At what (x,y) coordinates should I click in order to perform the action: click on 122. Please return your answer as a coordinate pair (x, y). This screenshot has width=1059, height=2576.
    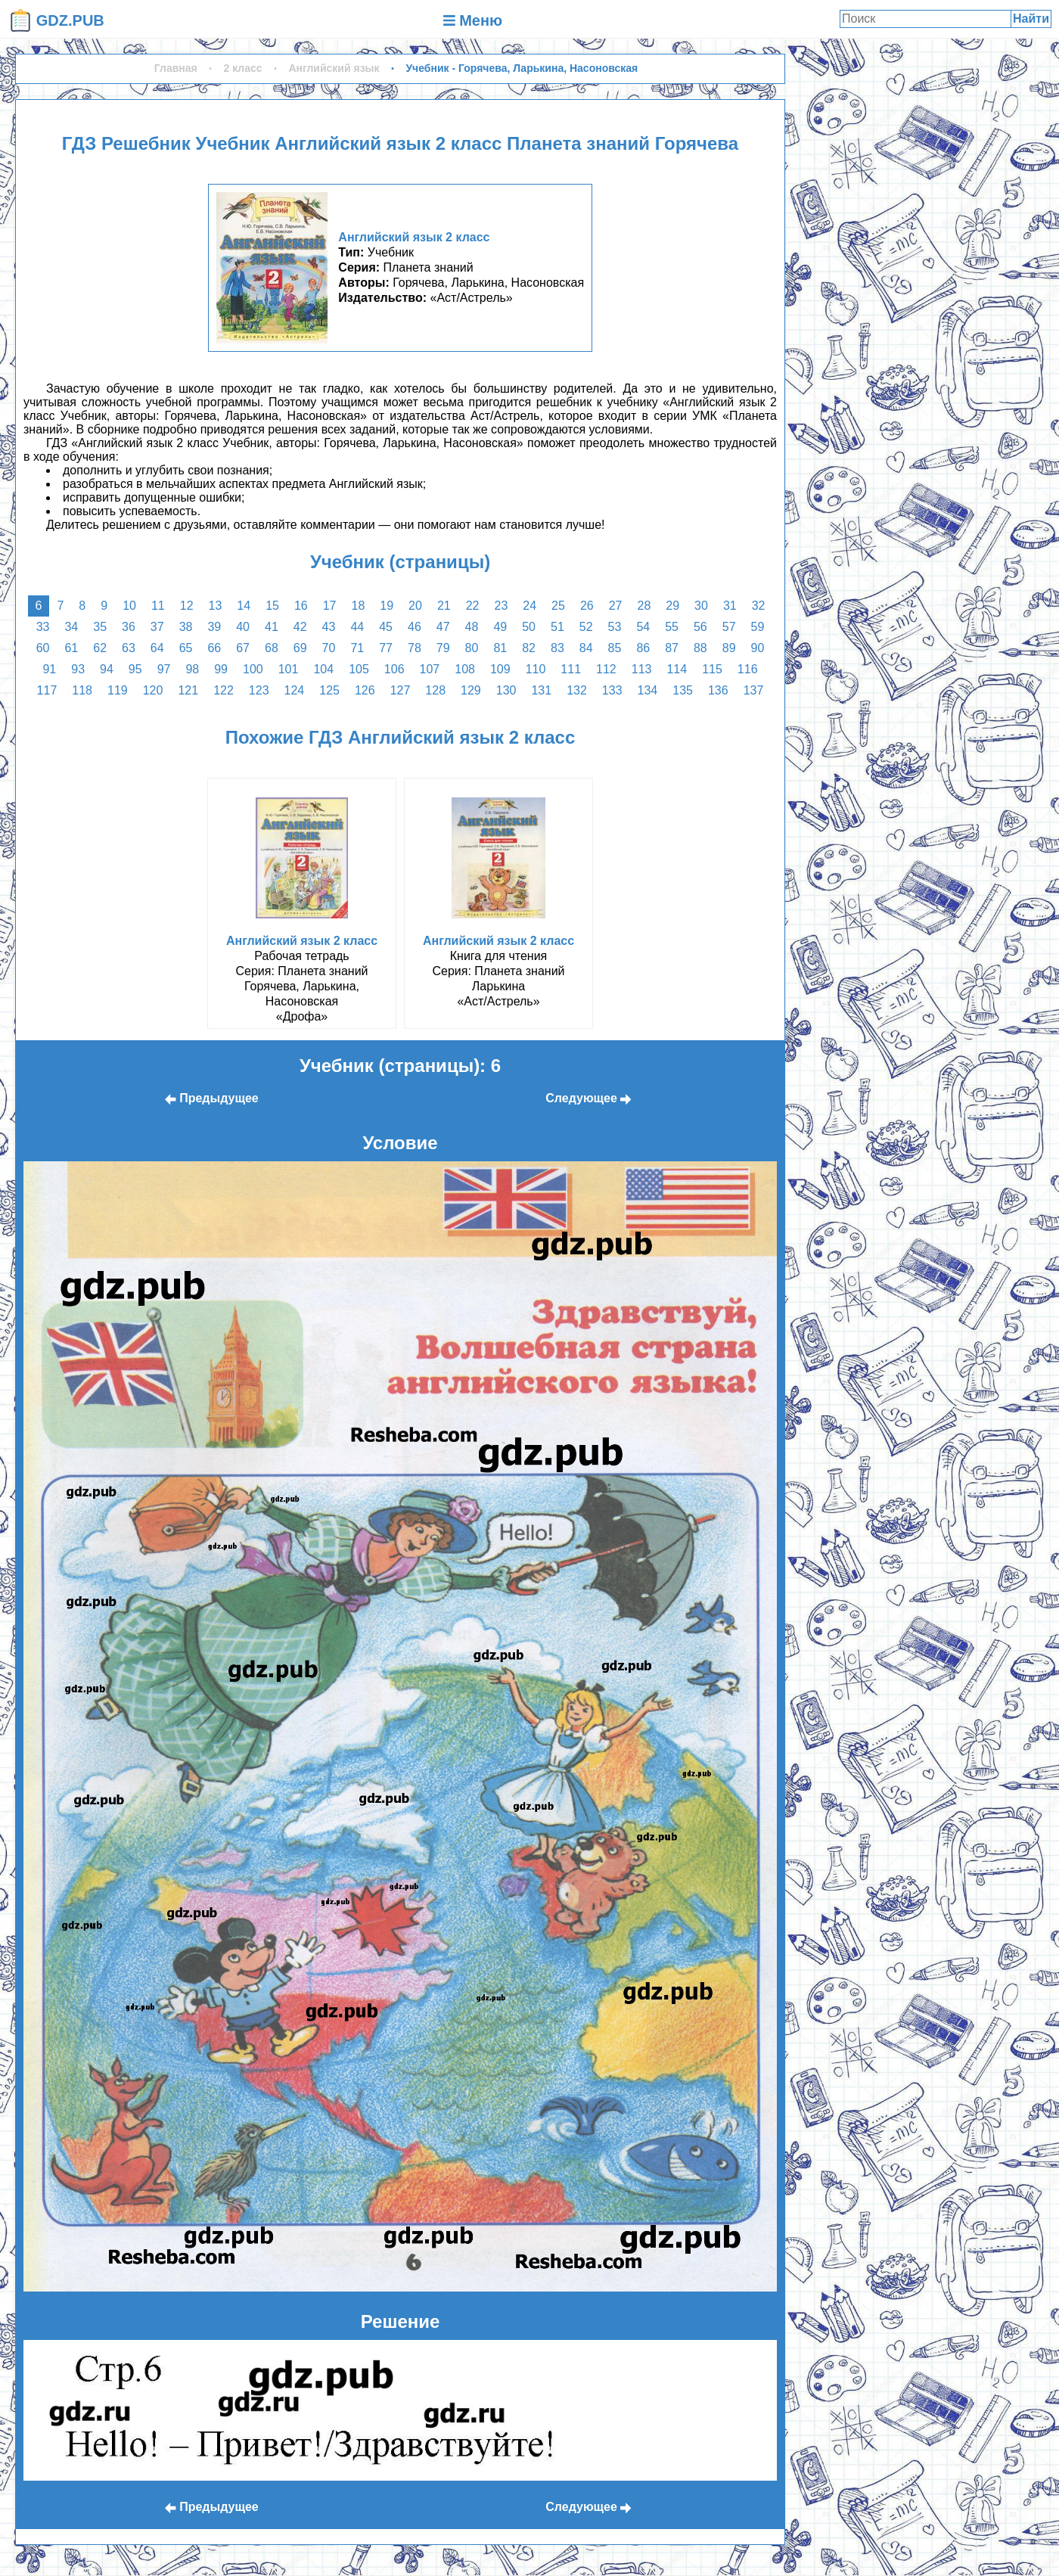
    Looking at the image, I should click on (223, 690).